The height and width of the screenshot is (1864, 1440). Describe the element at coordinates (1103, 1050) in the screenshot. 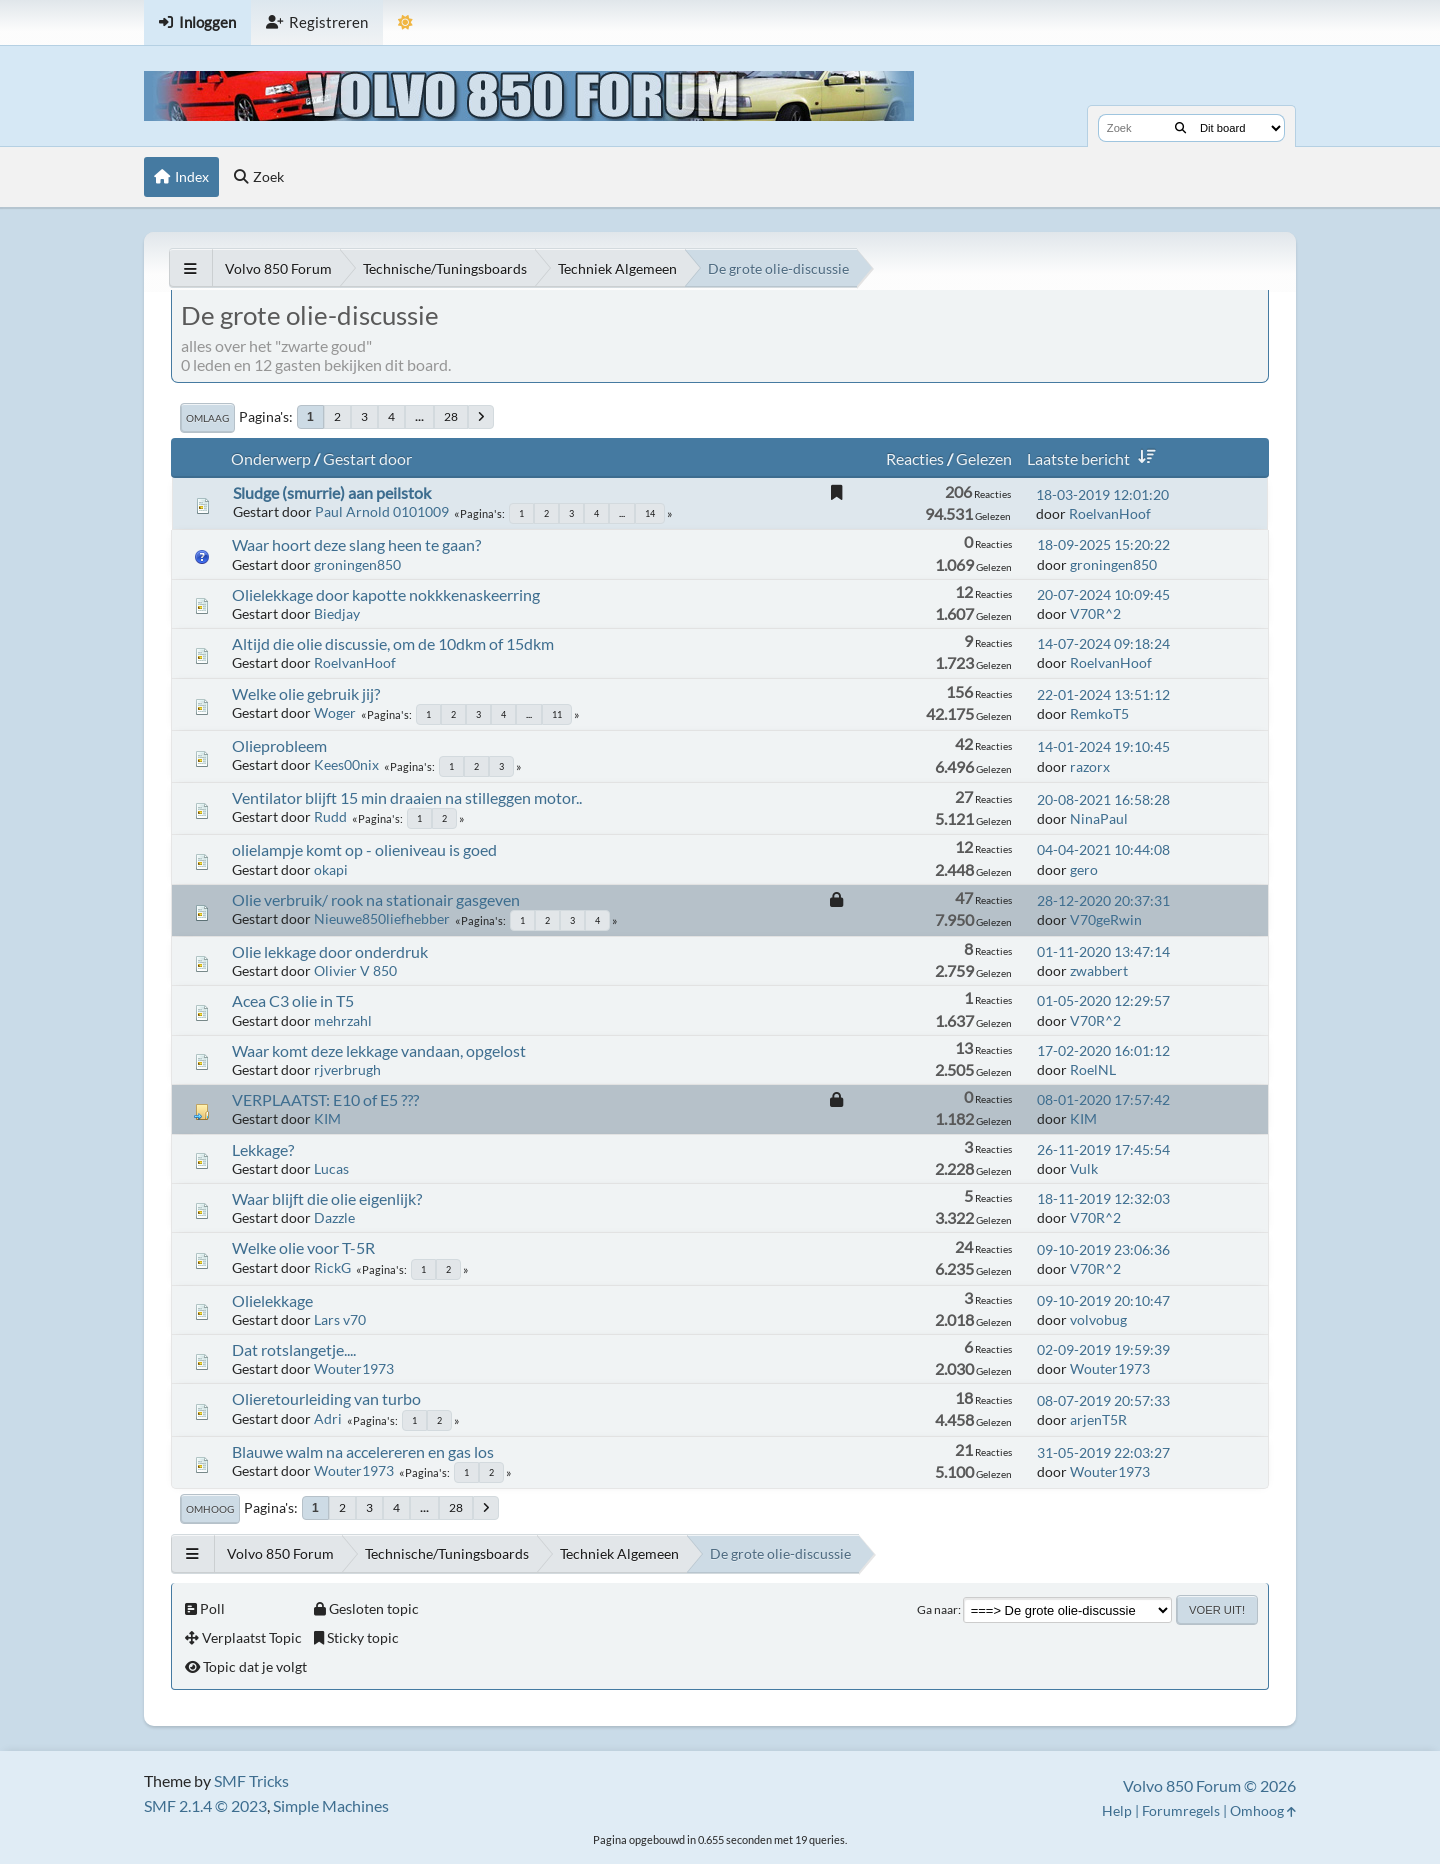

I see `17-02-2020 16:01:12` at that location.